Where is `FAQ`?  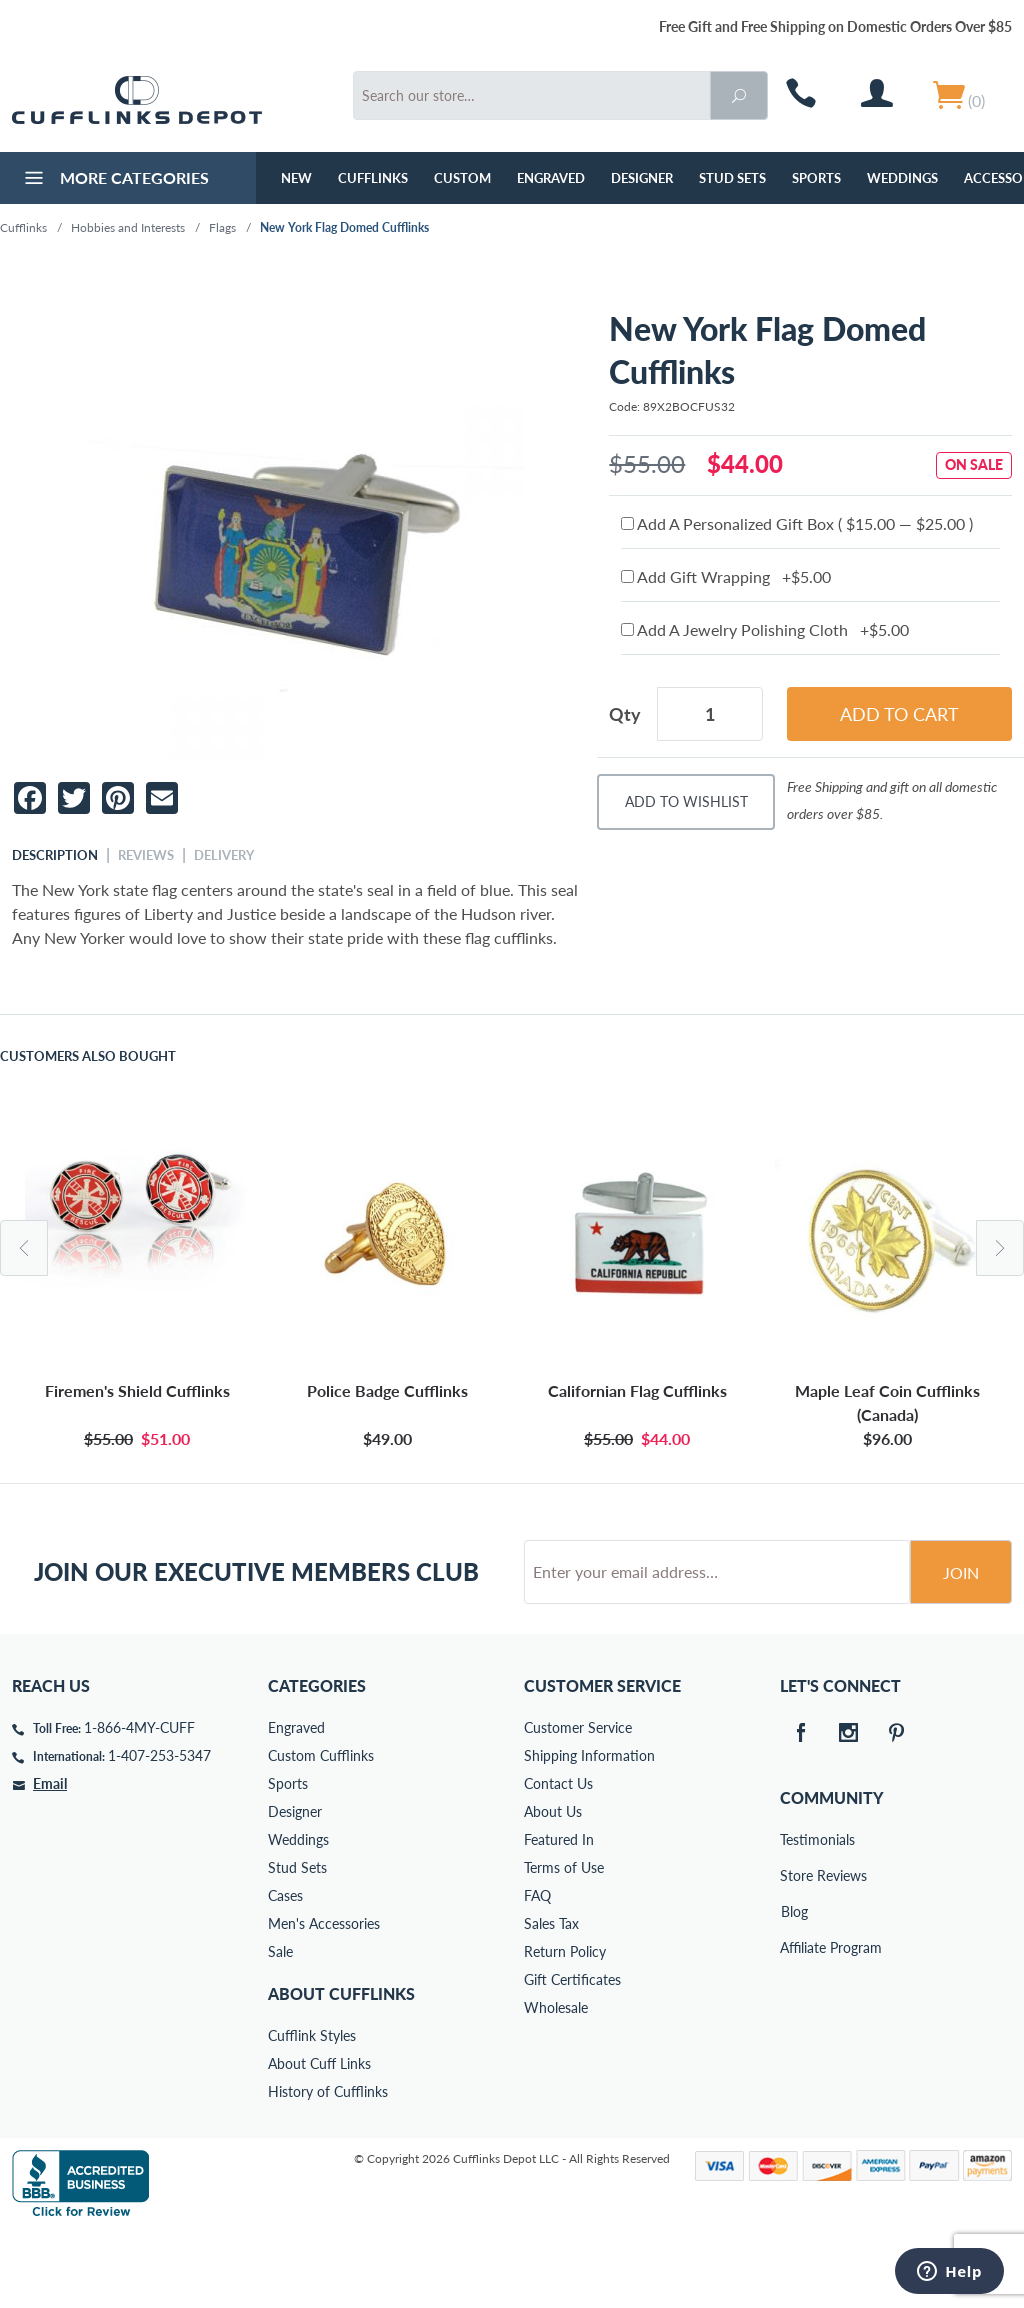 FAQ is located at coordinates (537, 1971).